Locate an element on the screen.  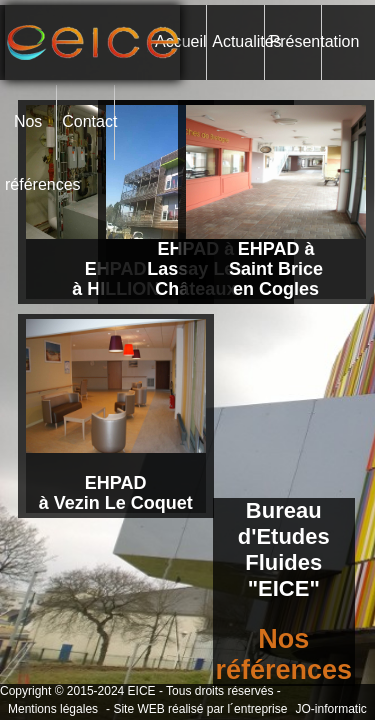
Actualités is located at coordinates (237, 41).